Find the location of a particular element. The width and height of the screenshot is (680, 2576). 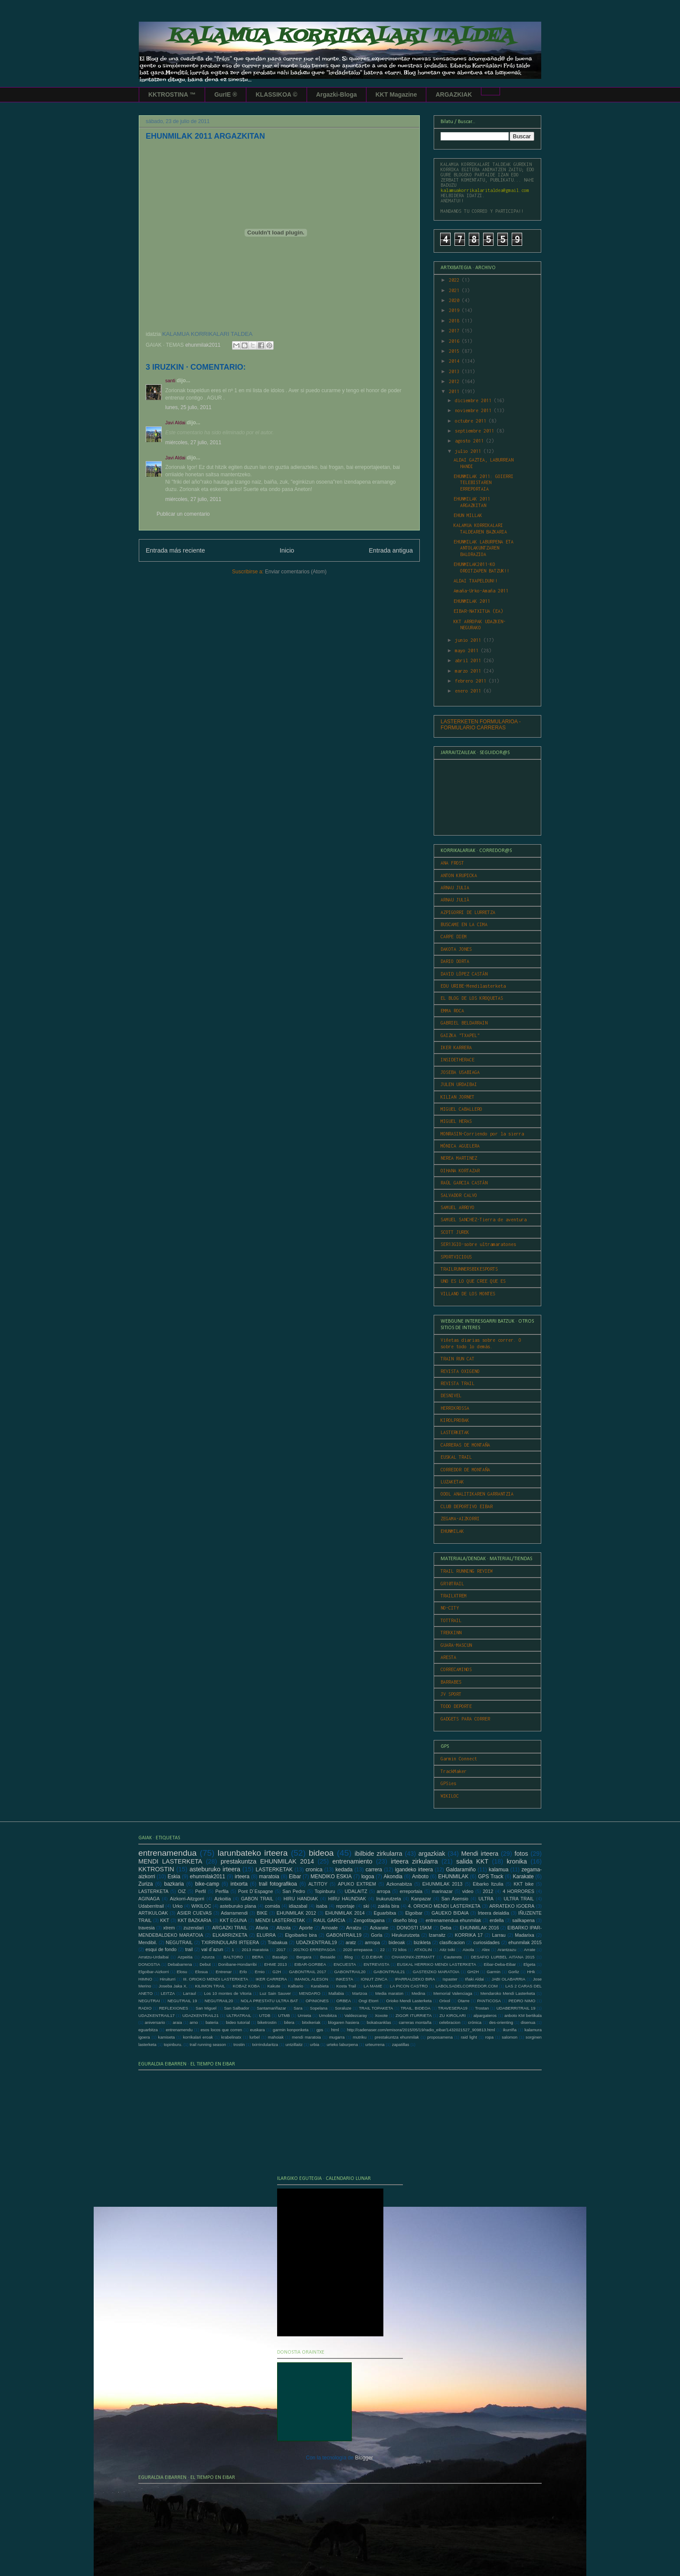

Azkonabitza is located at coordinates (399, 1883).